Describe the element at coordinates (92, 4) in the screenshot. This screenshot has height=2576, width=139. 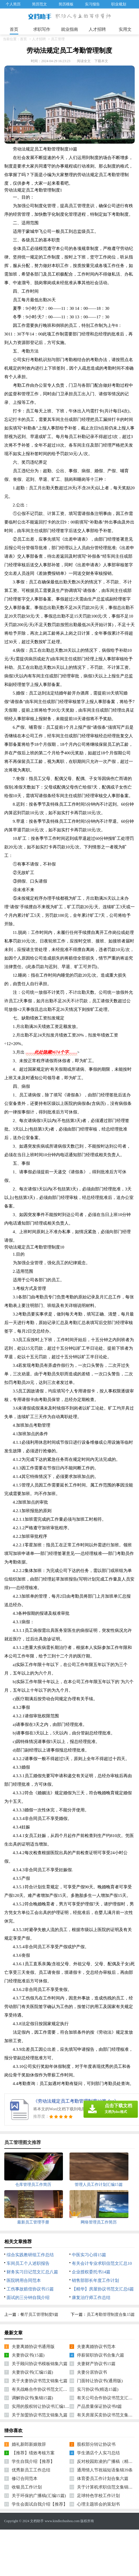
I see `实习报告` at that location.